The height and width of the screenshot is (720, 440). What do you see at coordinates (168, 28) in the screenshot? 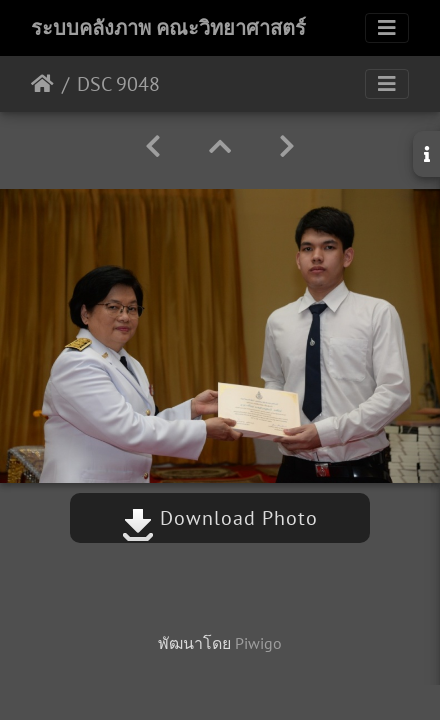
I see `ระบบคลังภาพ คณะวิทยาศาสตร์` at bounding box center [168, 28].